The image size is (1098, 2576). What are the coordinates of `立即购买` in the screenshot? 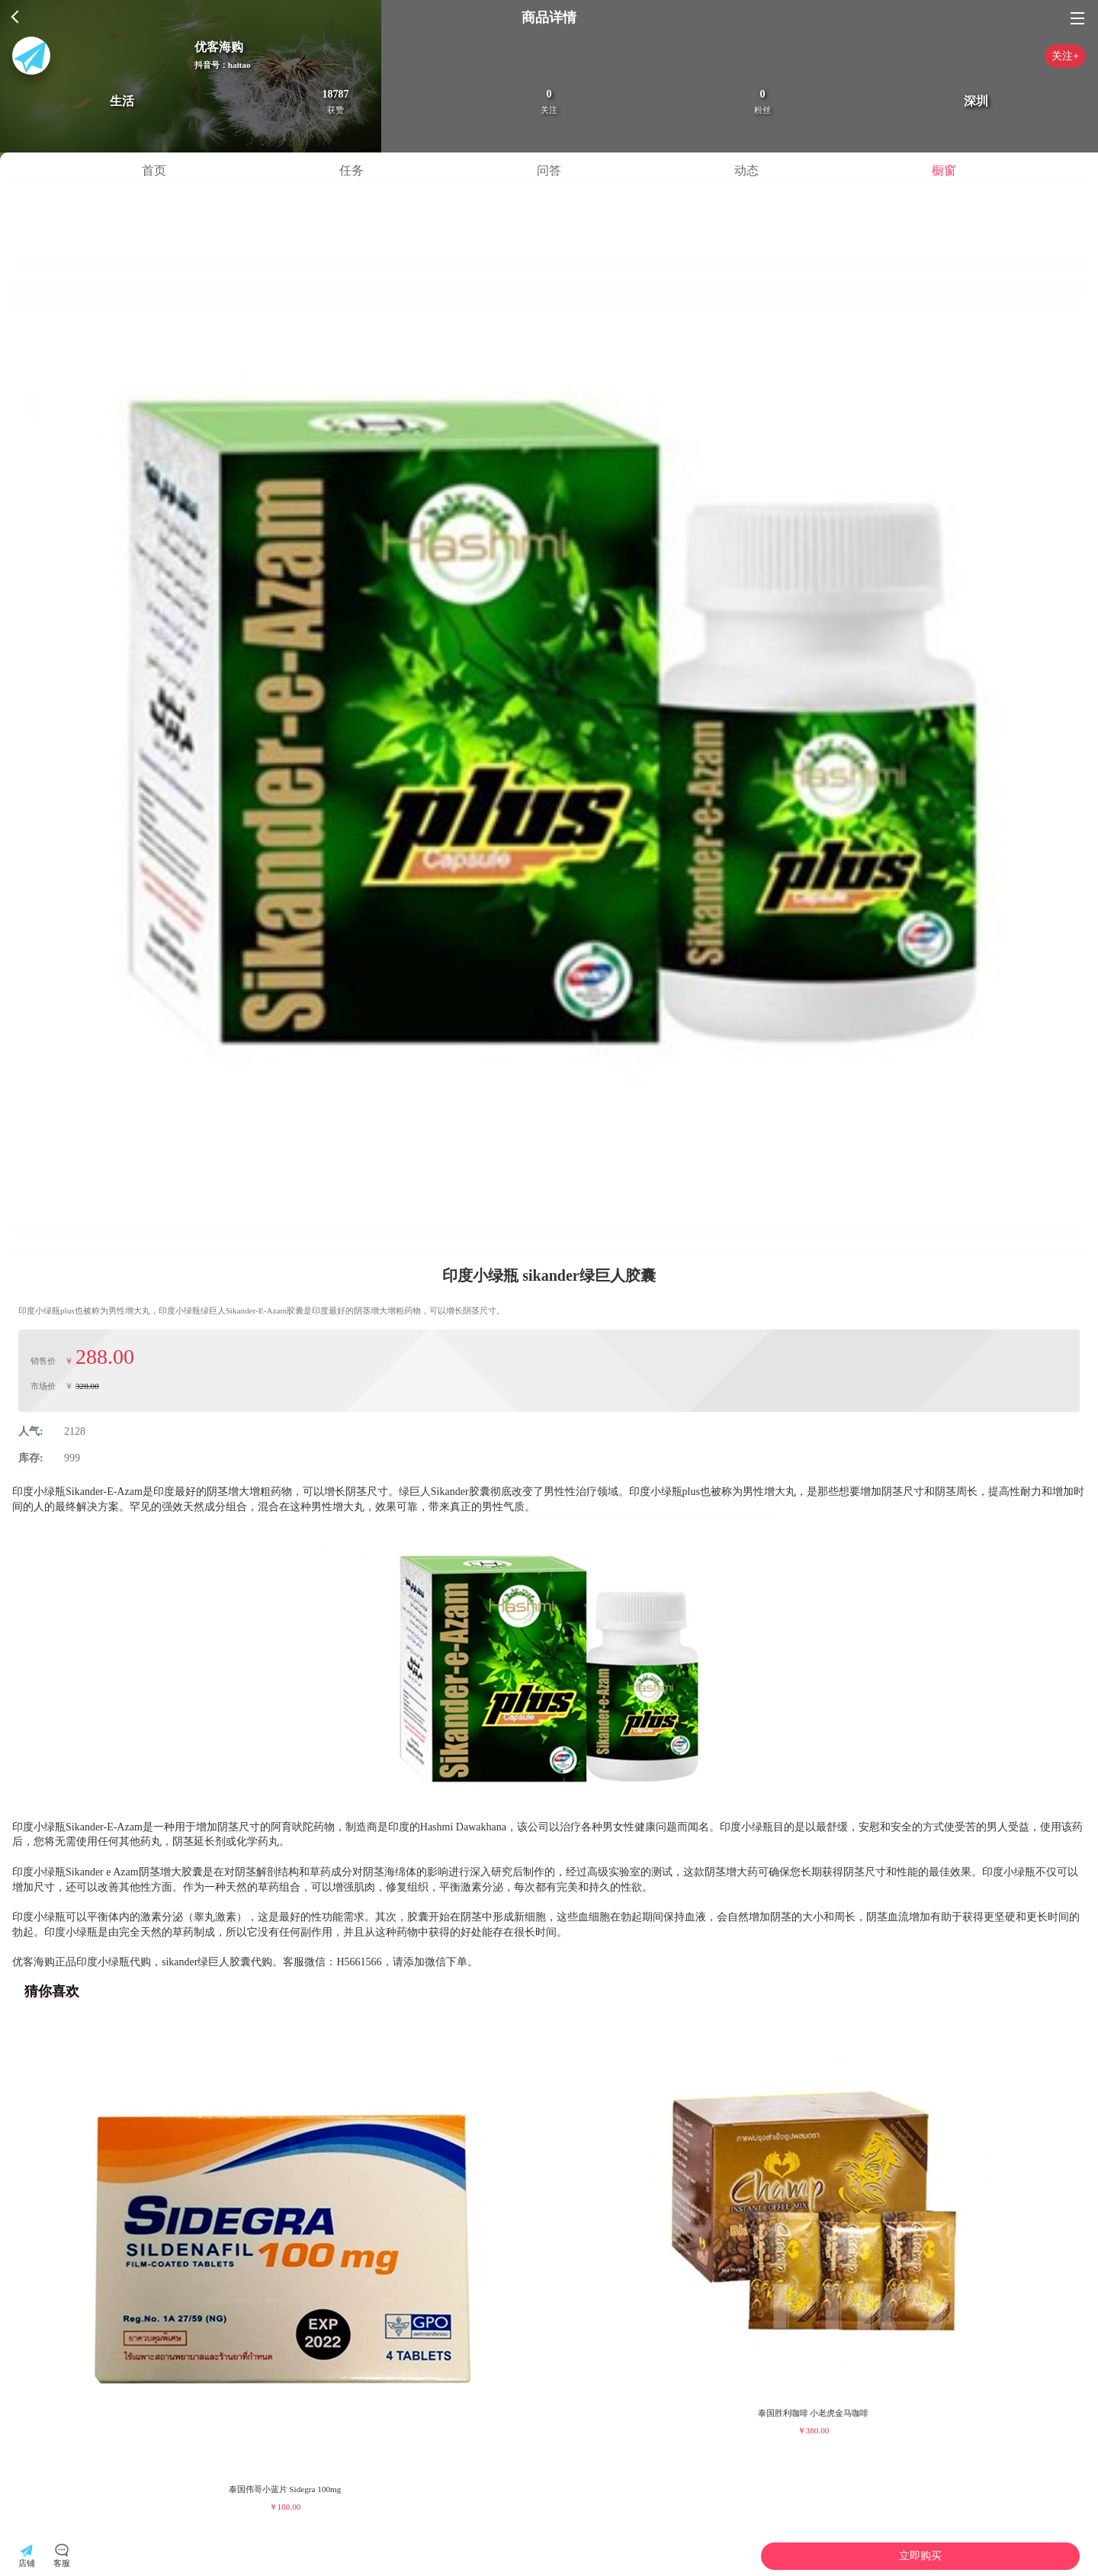 It's located at (920, 2556).